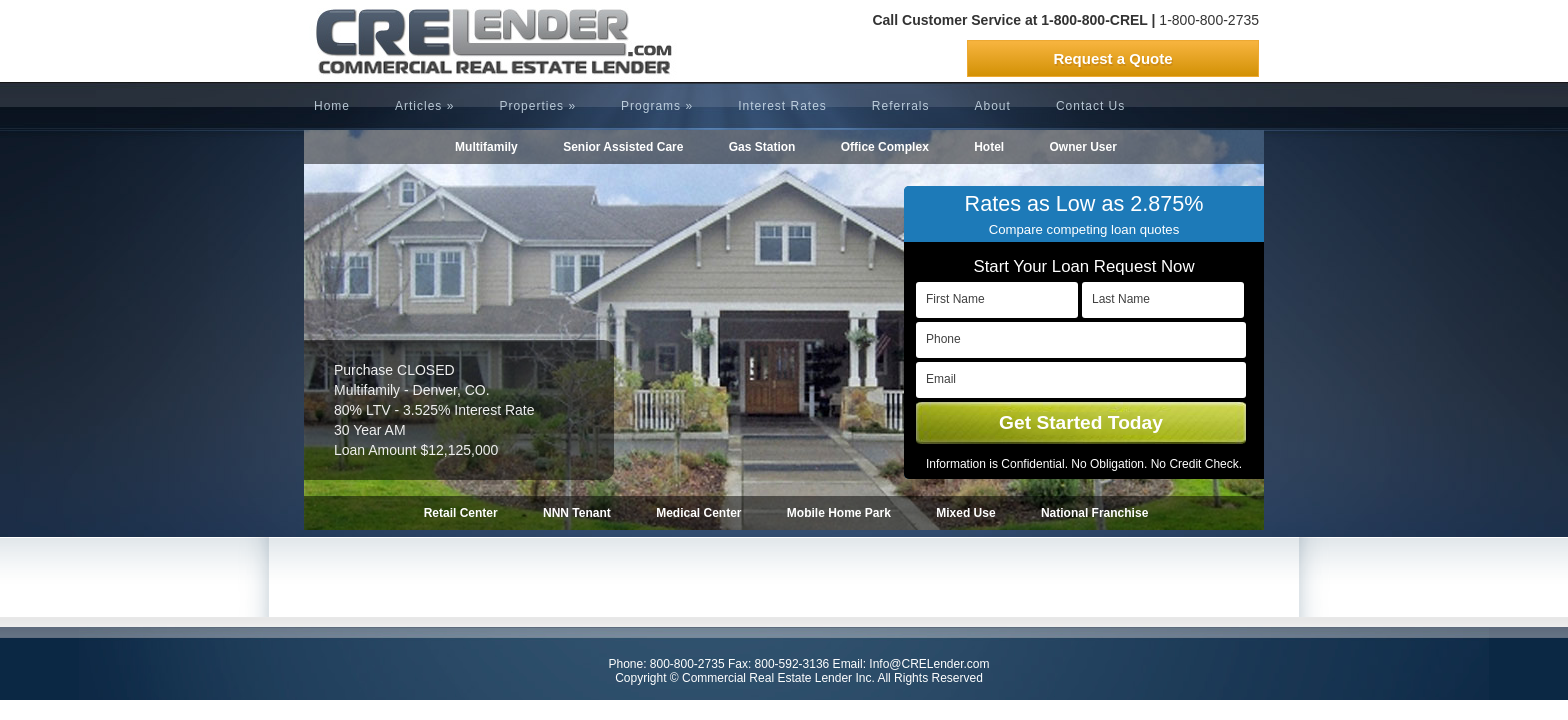  Describe the element at coordinates (955, 299) in the screenshot. I see `First Name` at that location.